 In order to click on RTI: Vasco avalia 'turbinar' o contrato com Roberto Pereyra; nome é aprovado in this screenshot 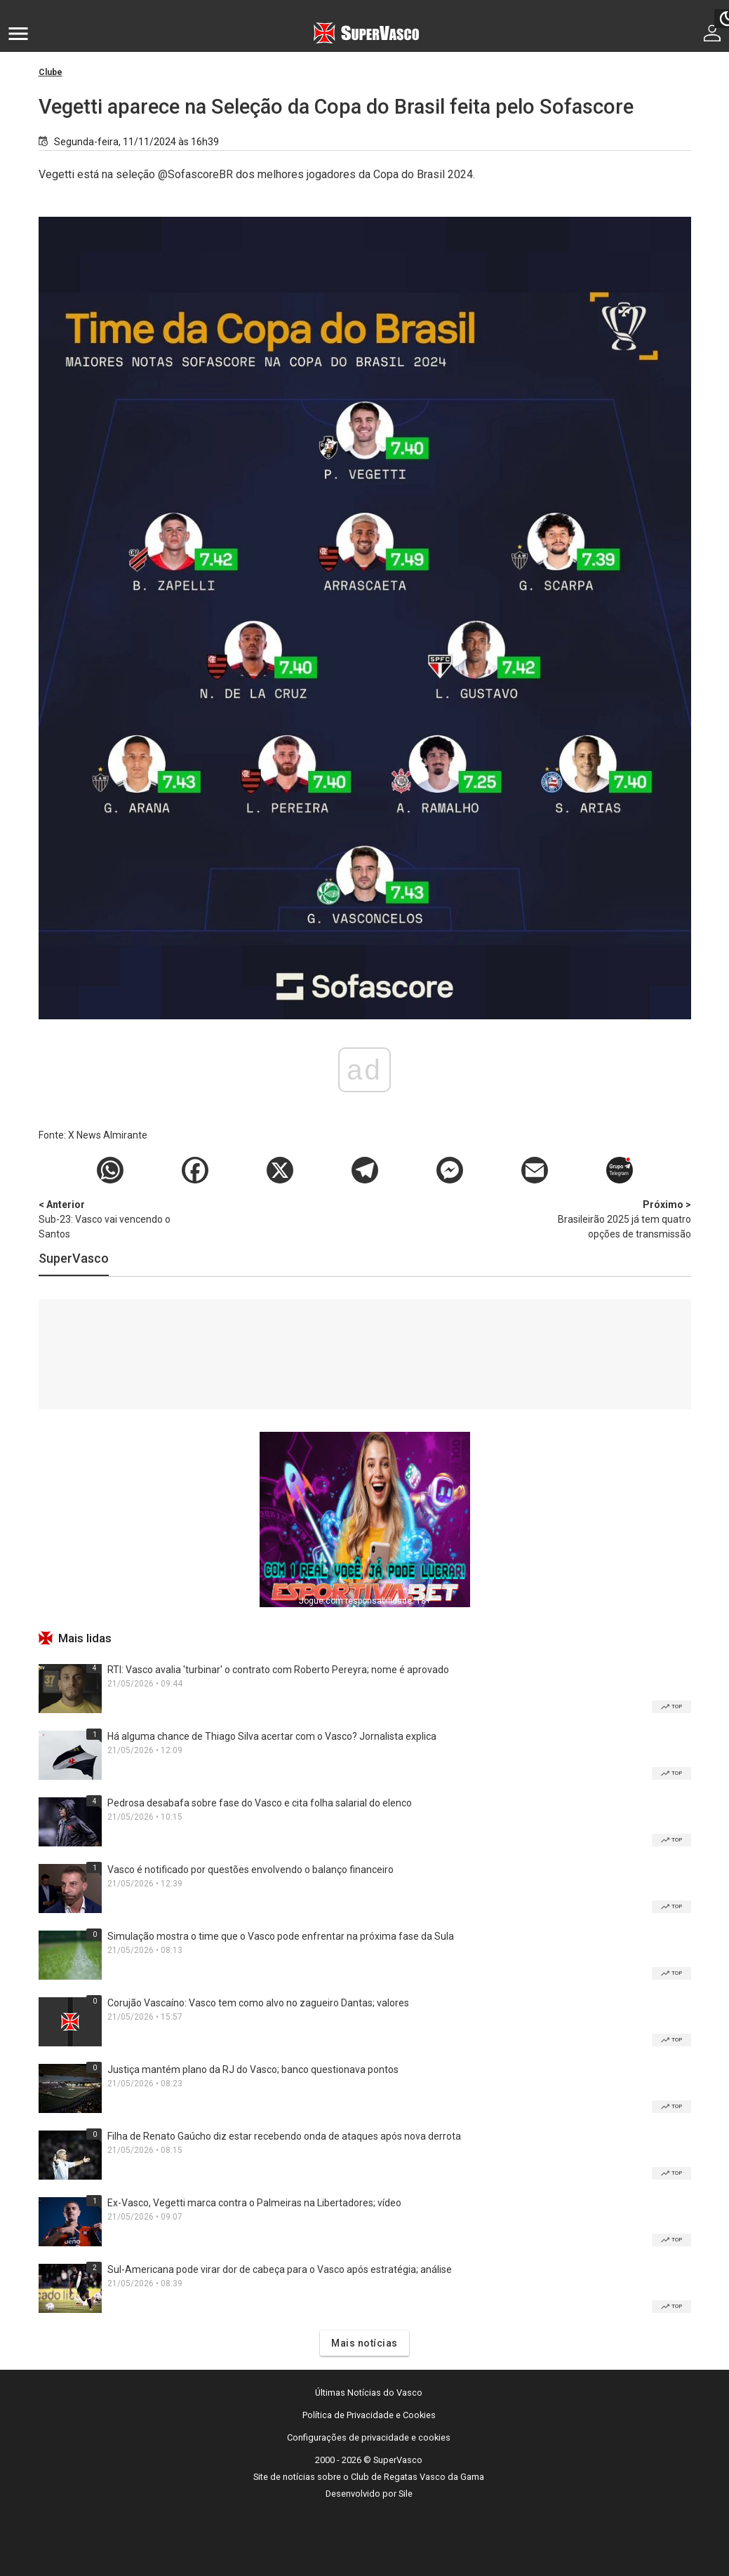, I will do `click(278, 1669)`.